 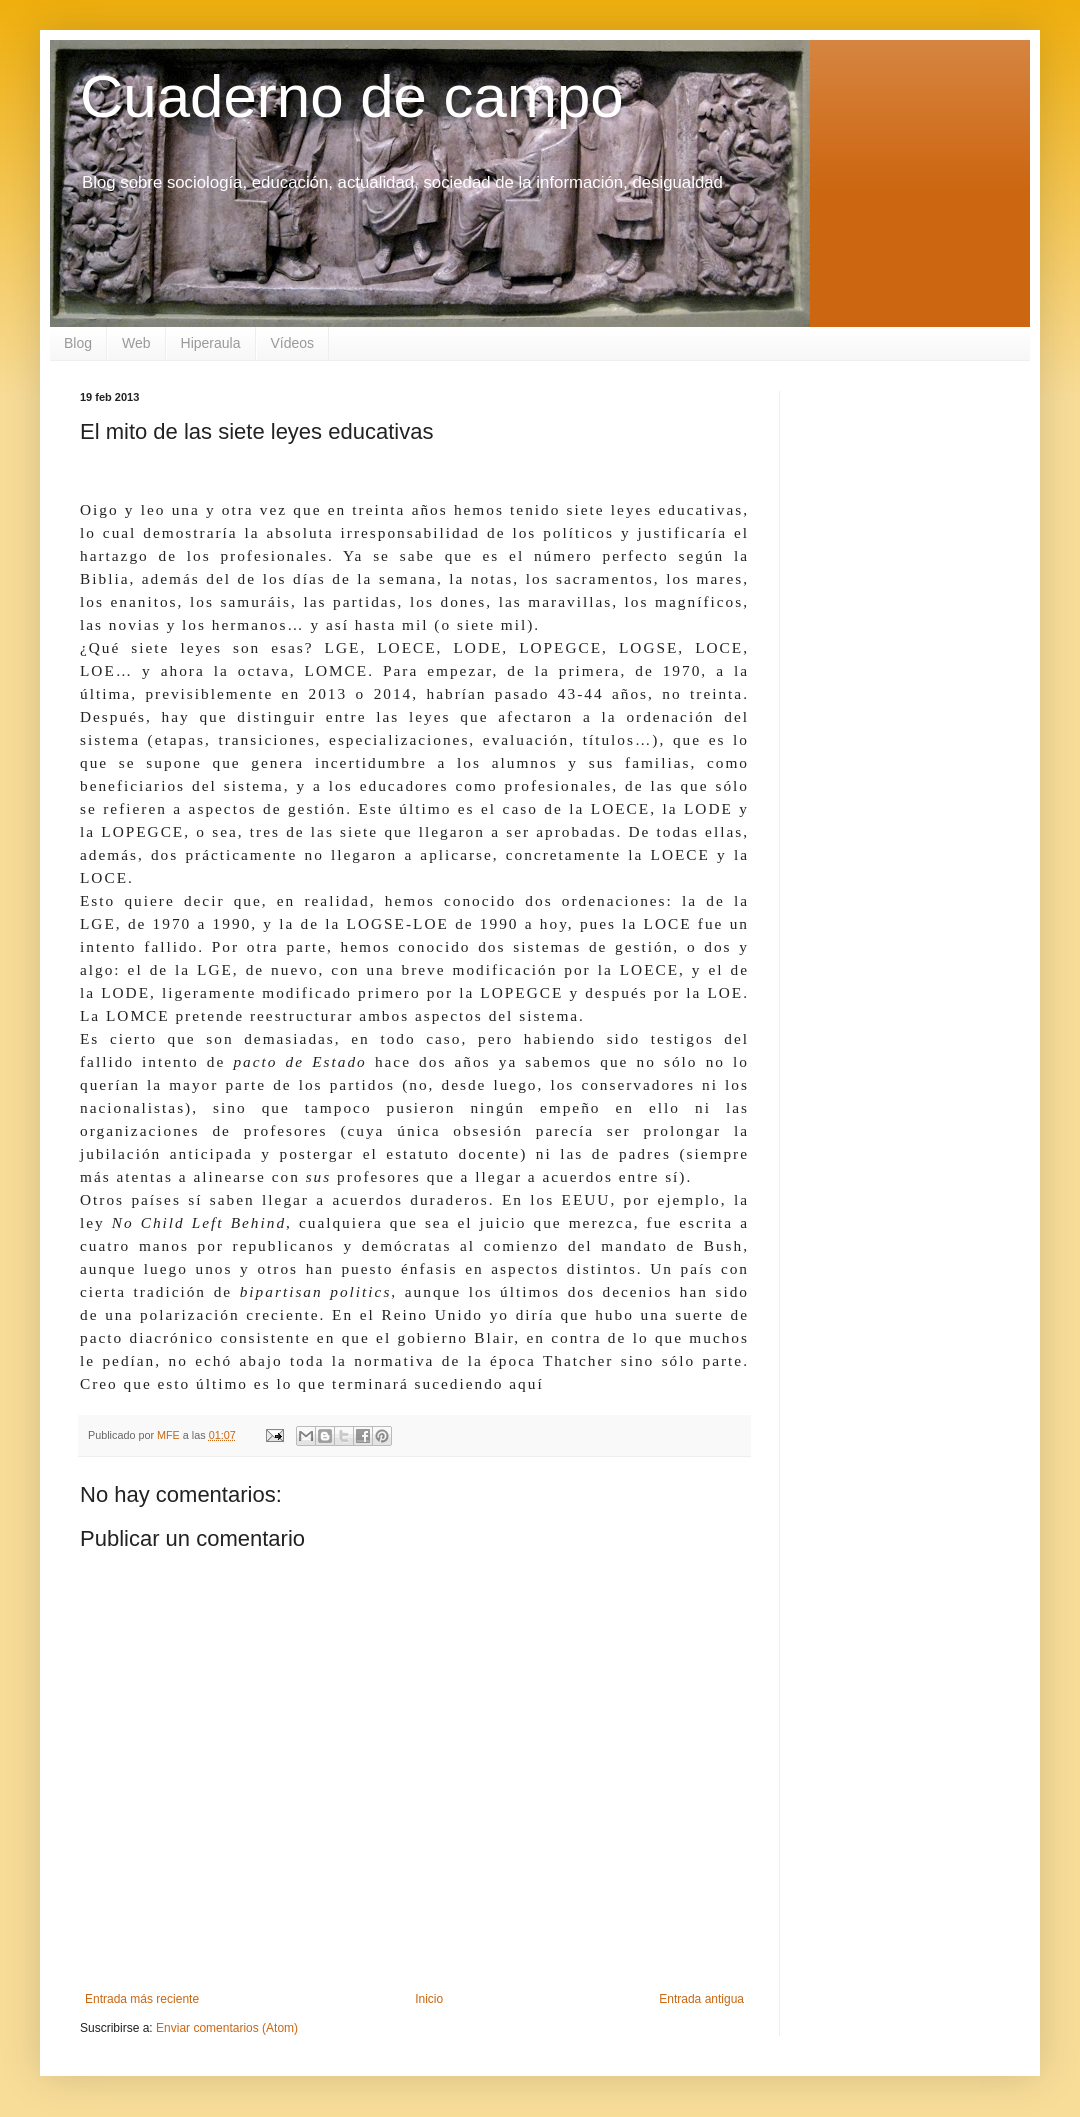 I want to click on Entrada antigua, so click(x=701, y=1999).